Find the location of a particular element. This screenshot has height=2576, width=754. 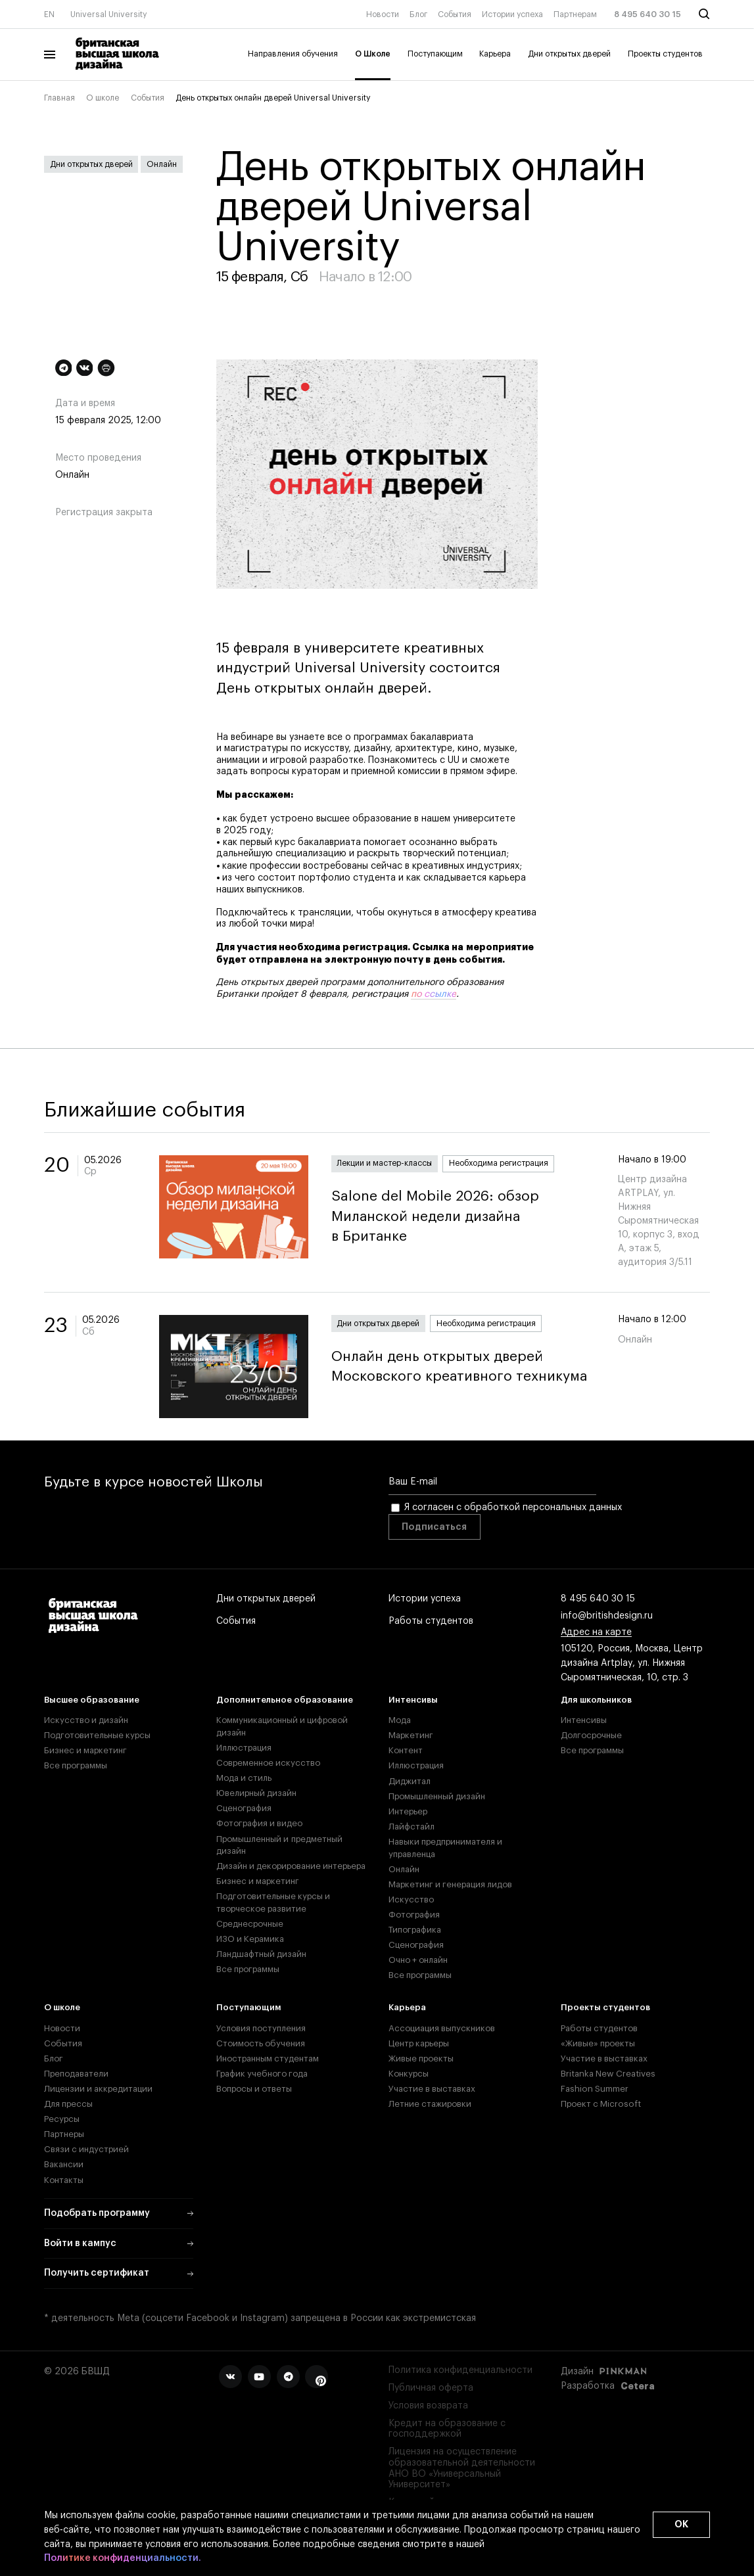

Контент is located at coordinates (406, 1750).